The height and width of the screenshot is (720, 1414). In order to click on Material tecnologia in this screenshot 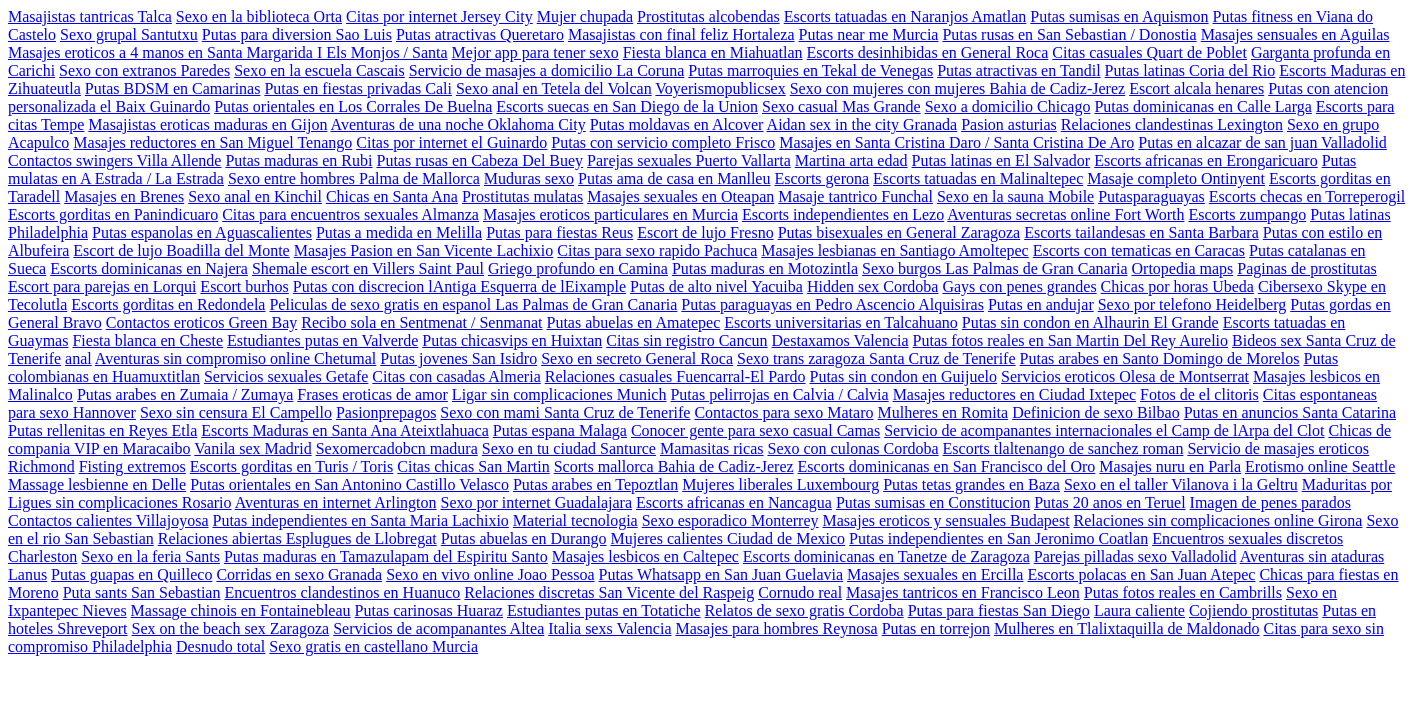, I will do `click(575, 520)`.